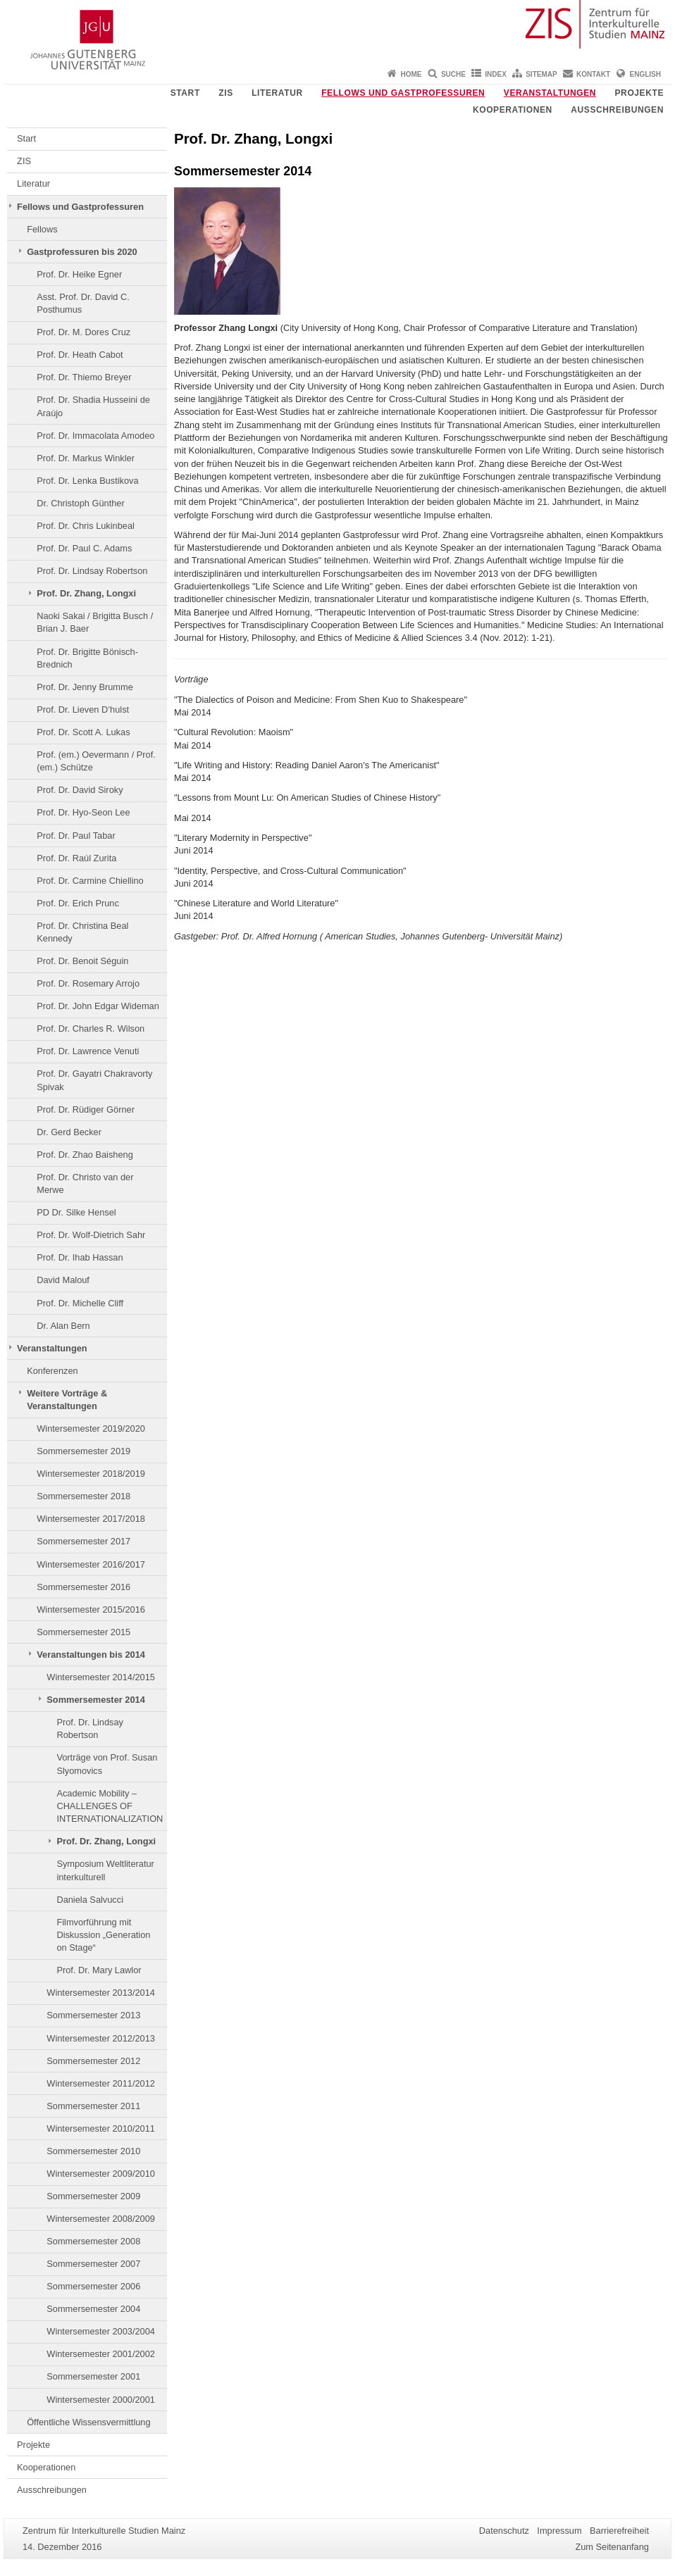 This screenshot has height=2576, width=675. I want to click on Prof. Dr. Carmine Chiellino, so click(90, 880).